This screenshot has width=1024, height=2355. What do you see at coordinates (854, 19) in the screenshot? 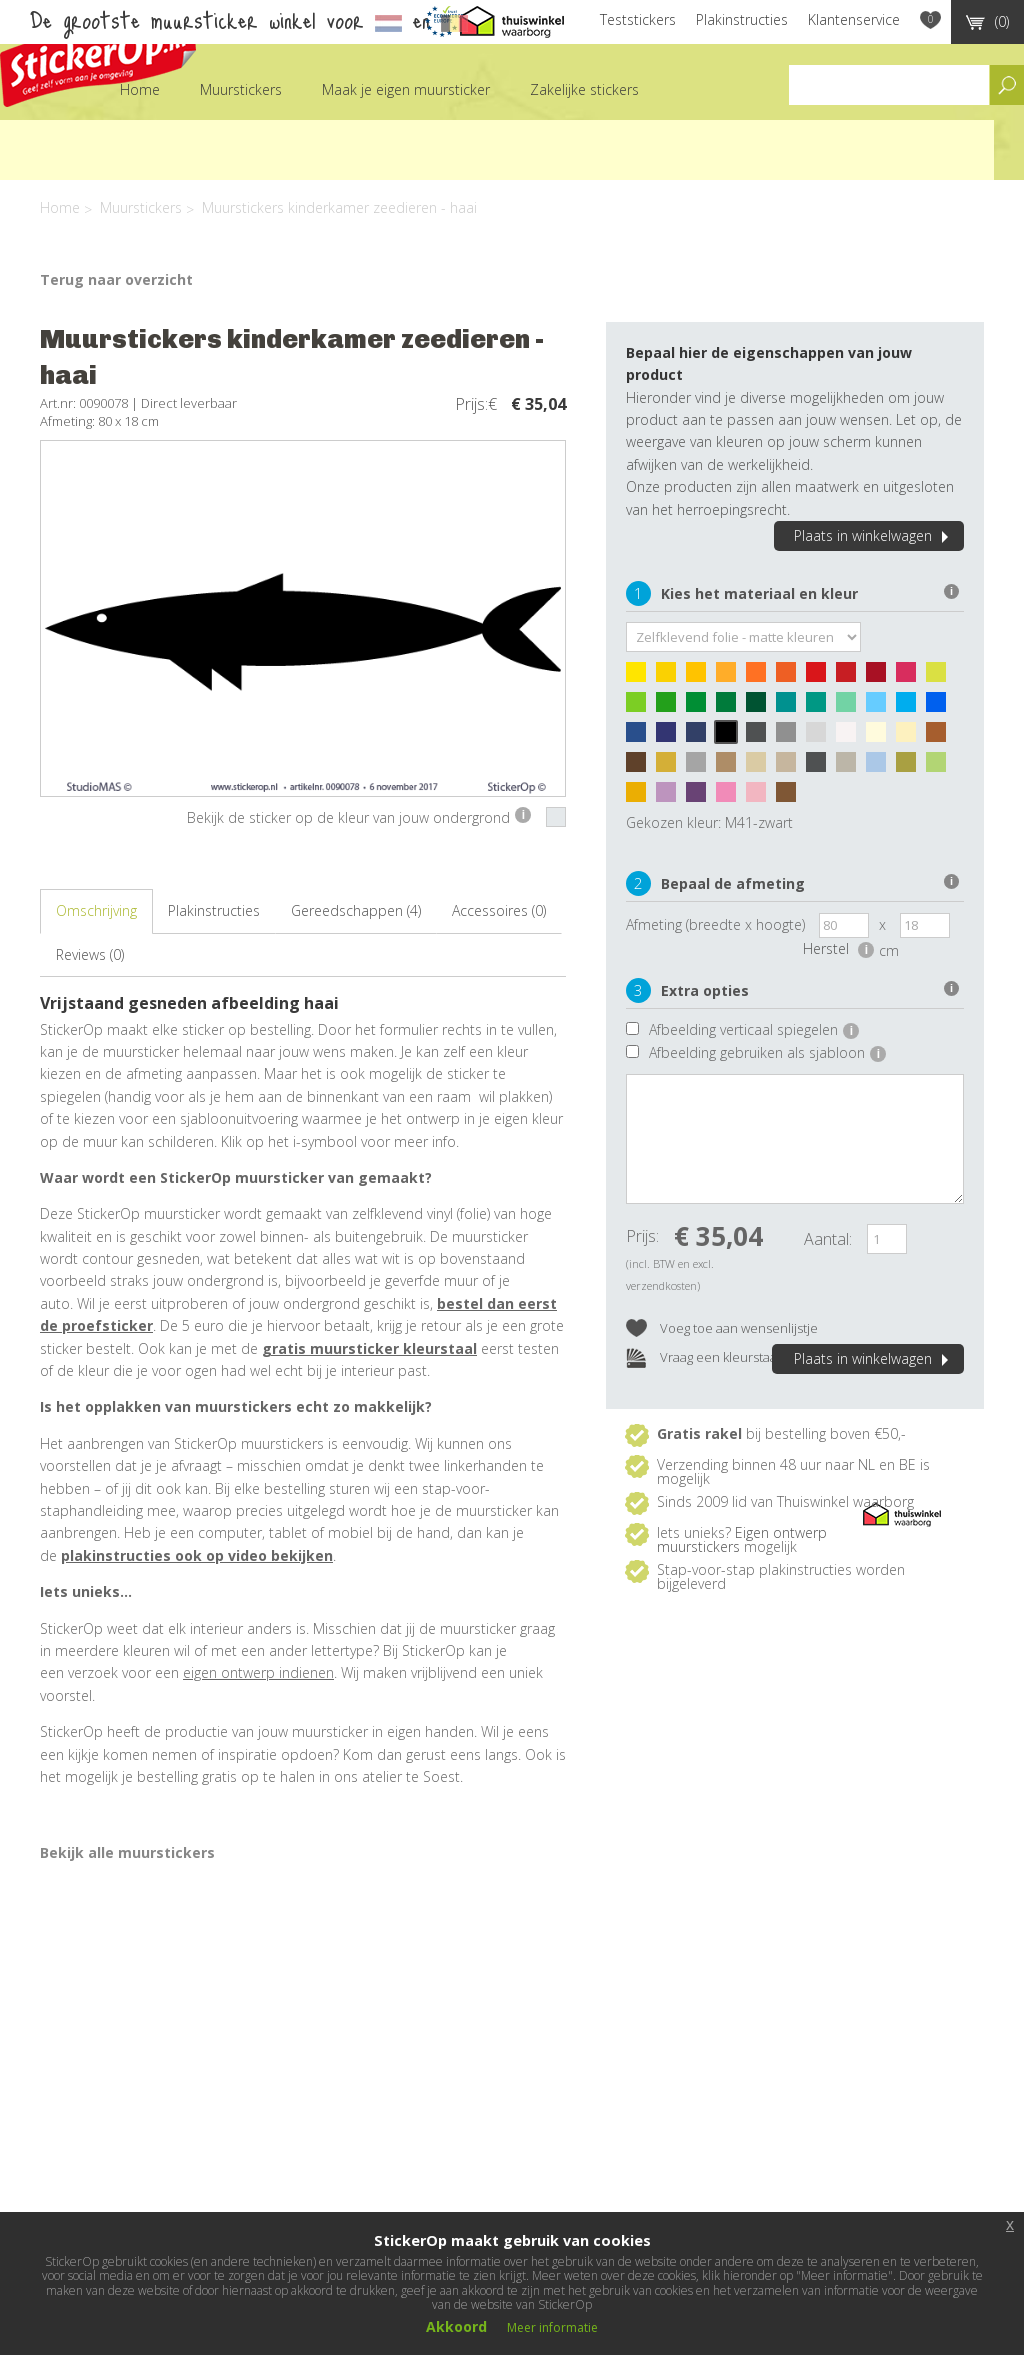
I see `Klantenservice` at bounding box center [854, 19].